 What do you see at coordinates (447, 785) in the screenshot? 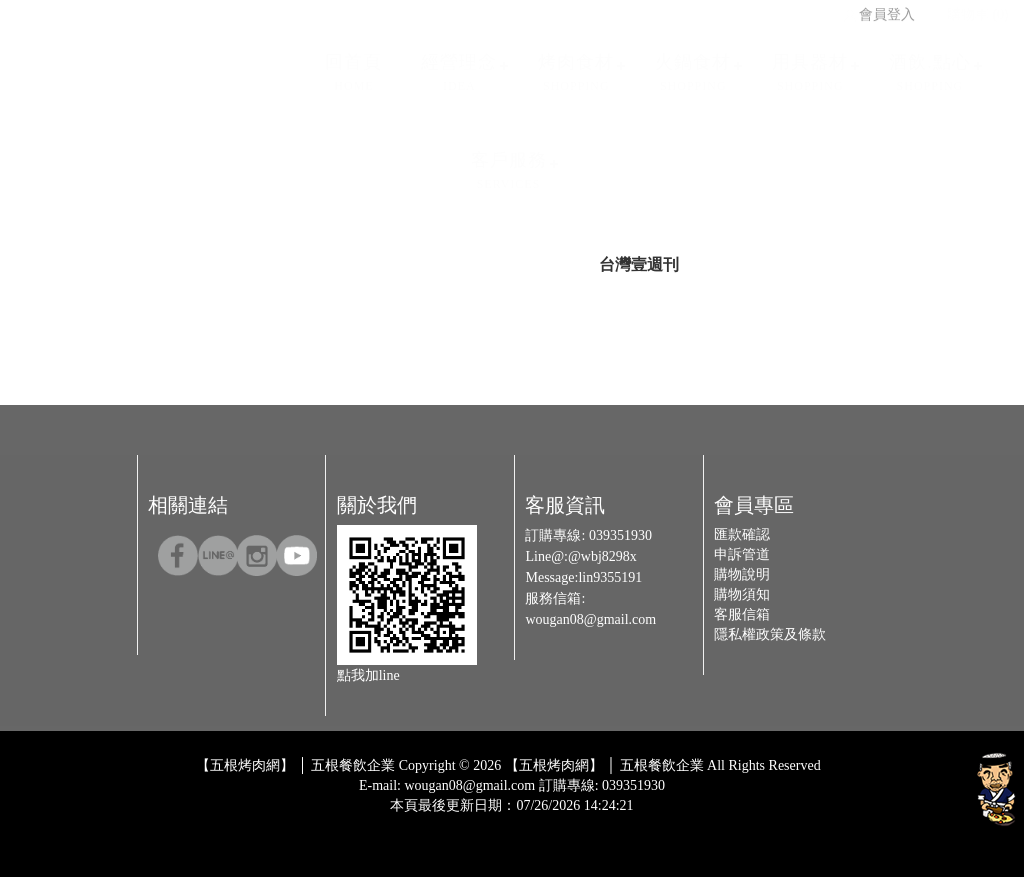
I see `E-mail: wougan08@gmail.com` at bounding box center [447, 785].